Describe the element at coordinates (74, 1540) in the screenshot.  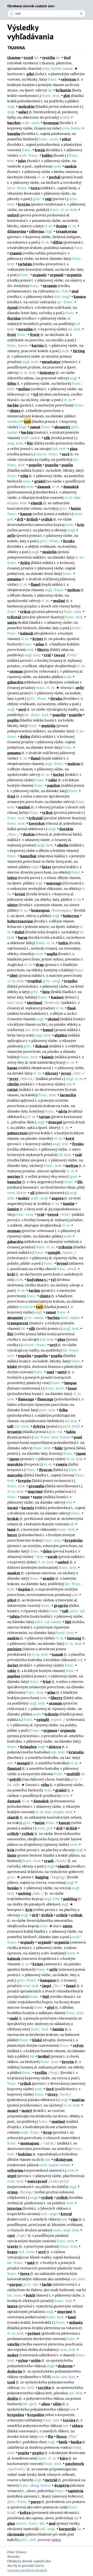
I see `krepdešín` at that location.